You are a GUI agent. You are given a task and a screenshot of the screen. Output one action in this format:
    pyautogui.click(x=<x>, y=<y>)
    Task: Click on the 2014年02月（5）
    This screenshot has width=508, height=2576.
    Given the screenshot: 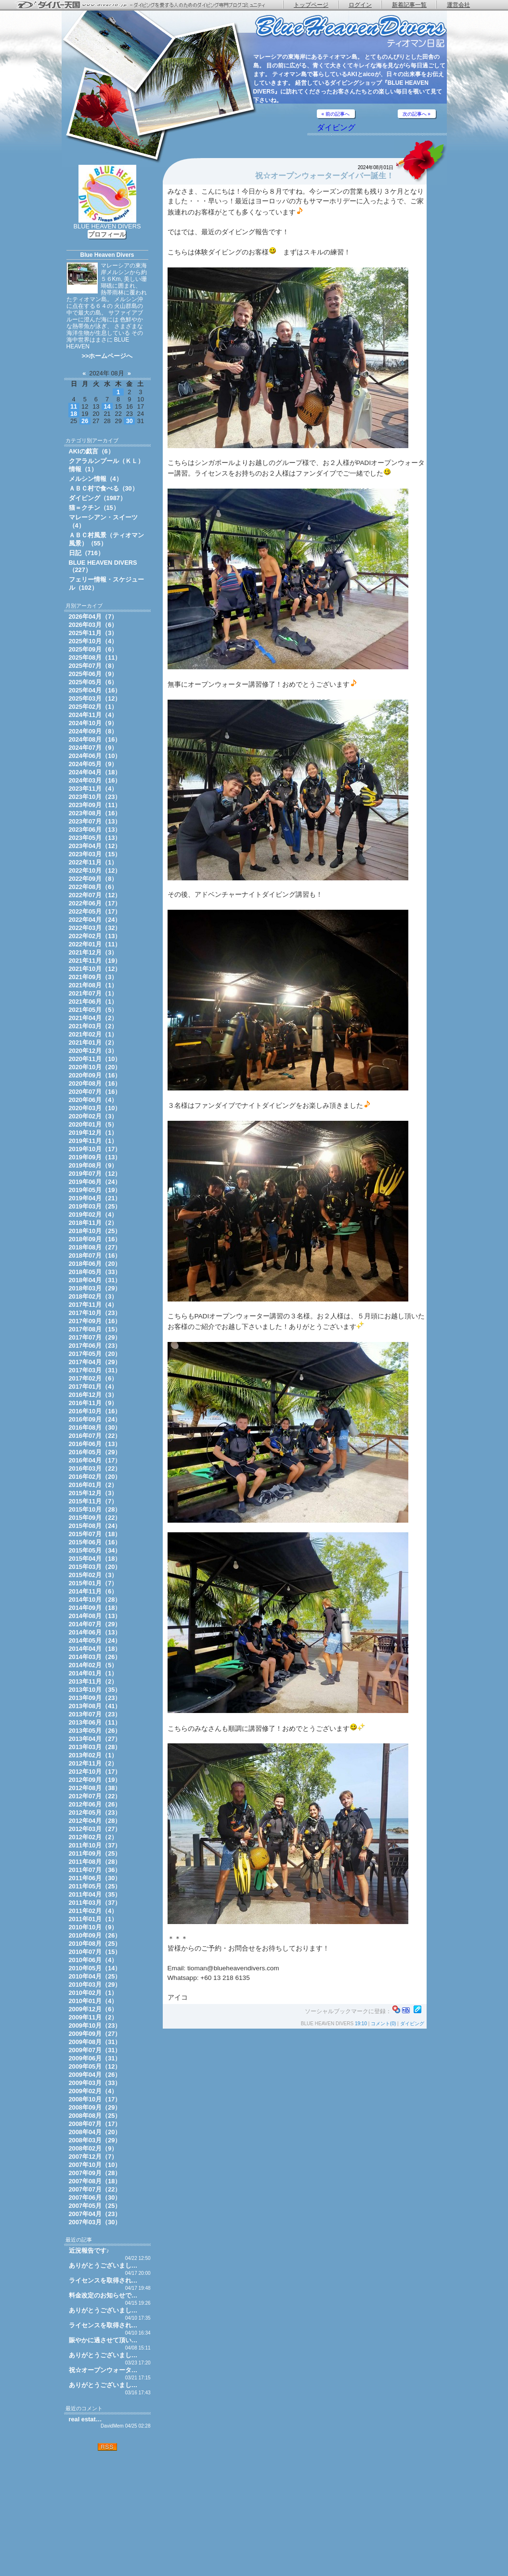 What is the action you would take?
    pyautogui.click(x=93, y=1665)
    